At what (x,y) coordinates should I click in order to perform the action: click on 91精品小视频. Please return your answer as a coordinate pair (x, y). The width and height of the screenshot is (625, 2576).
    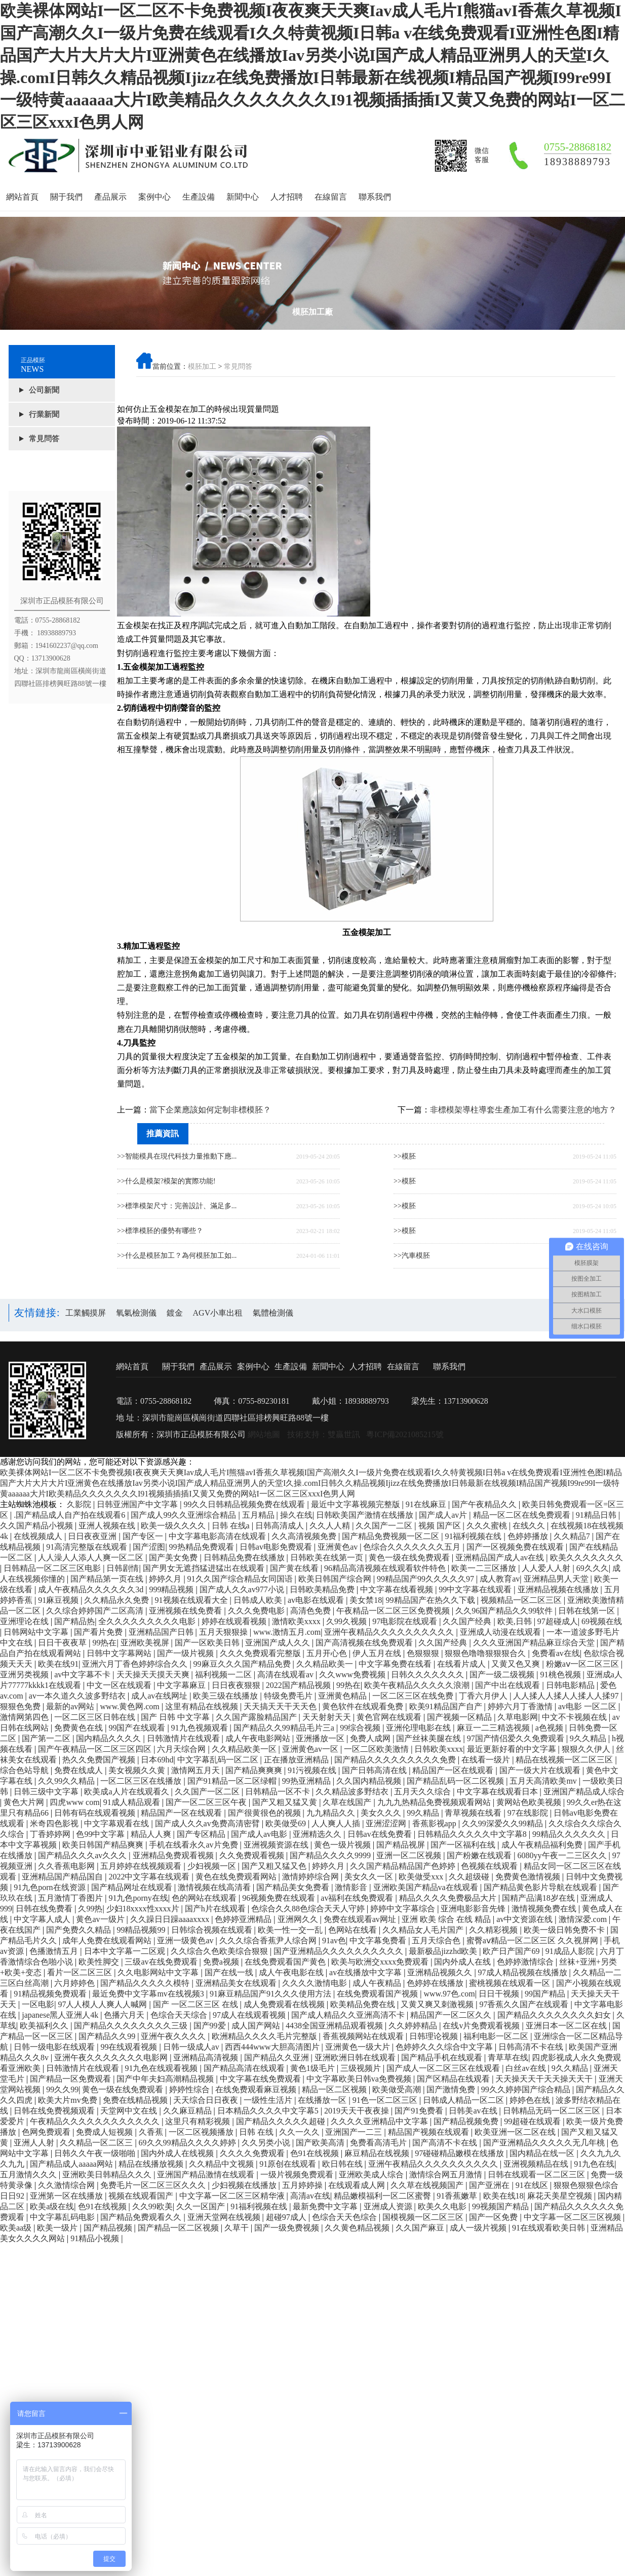
    Looking at the image, I should click on (95, 2238).